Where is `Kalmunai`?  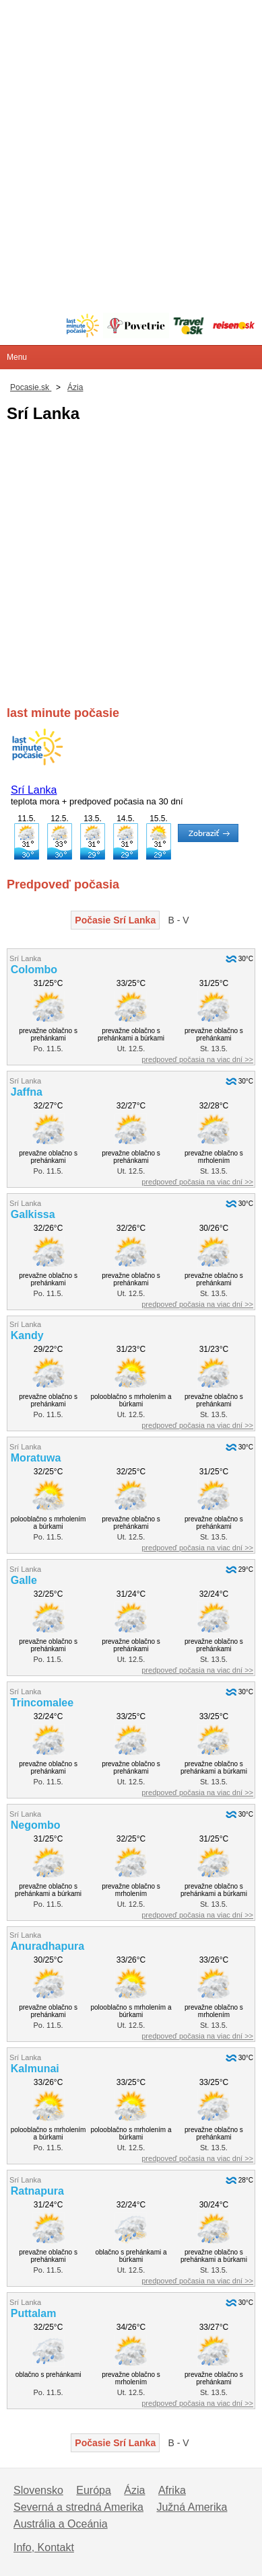
Kalmunai is located at coordinates (35, 2068).